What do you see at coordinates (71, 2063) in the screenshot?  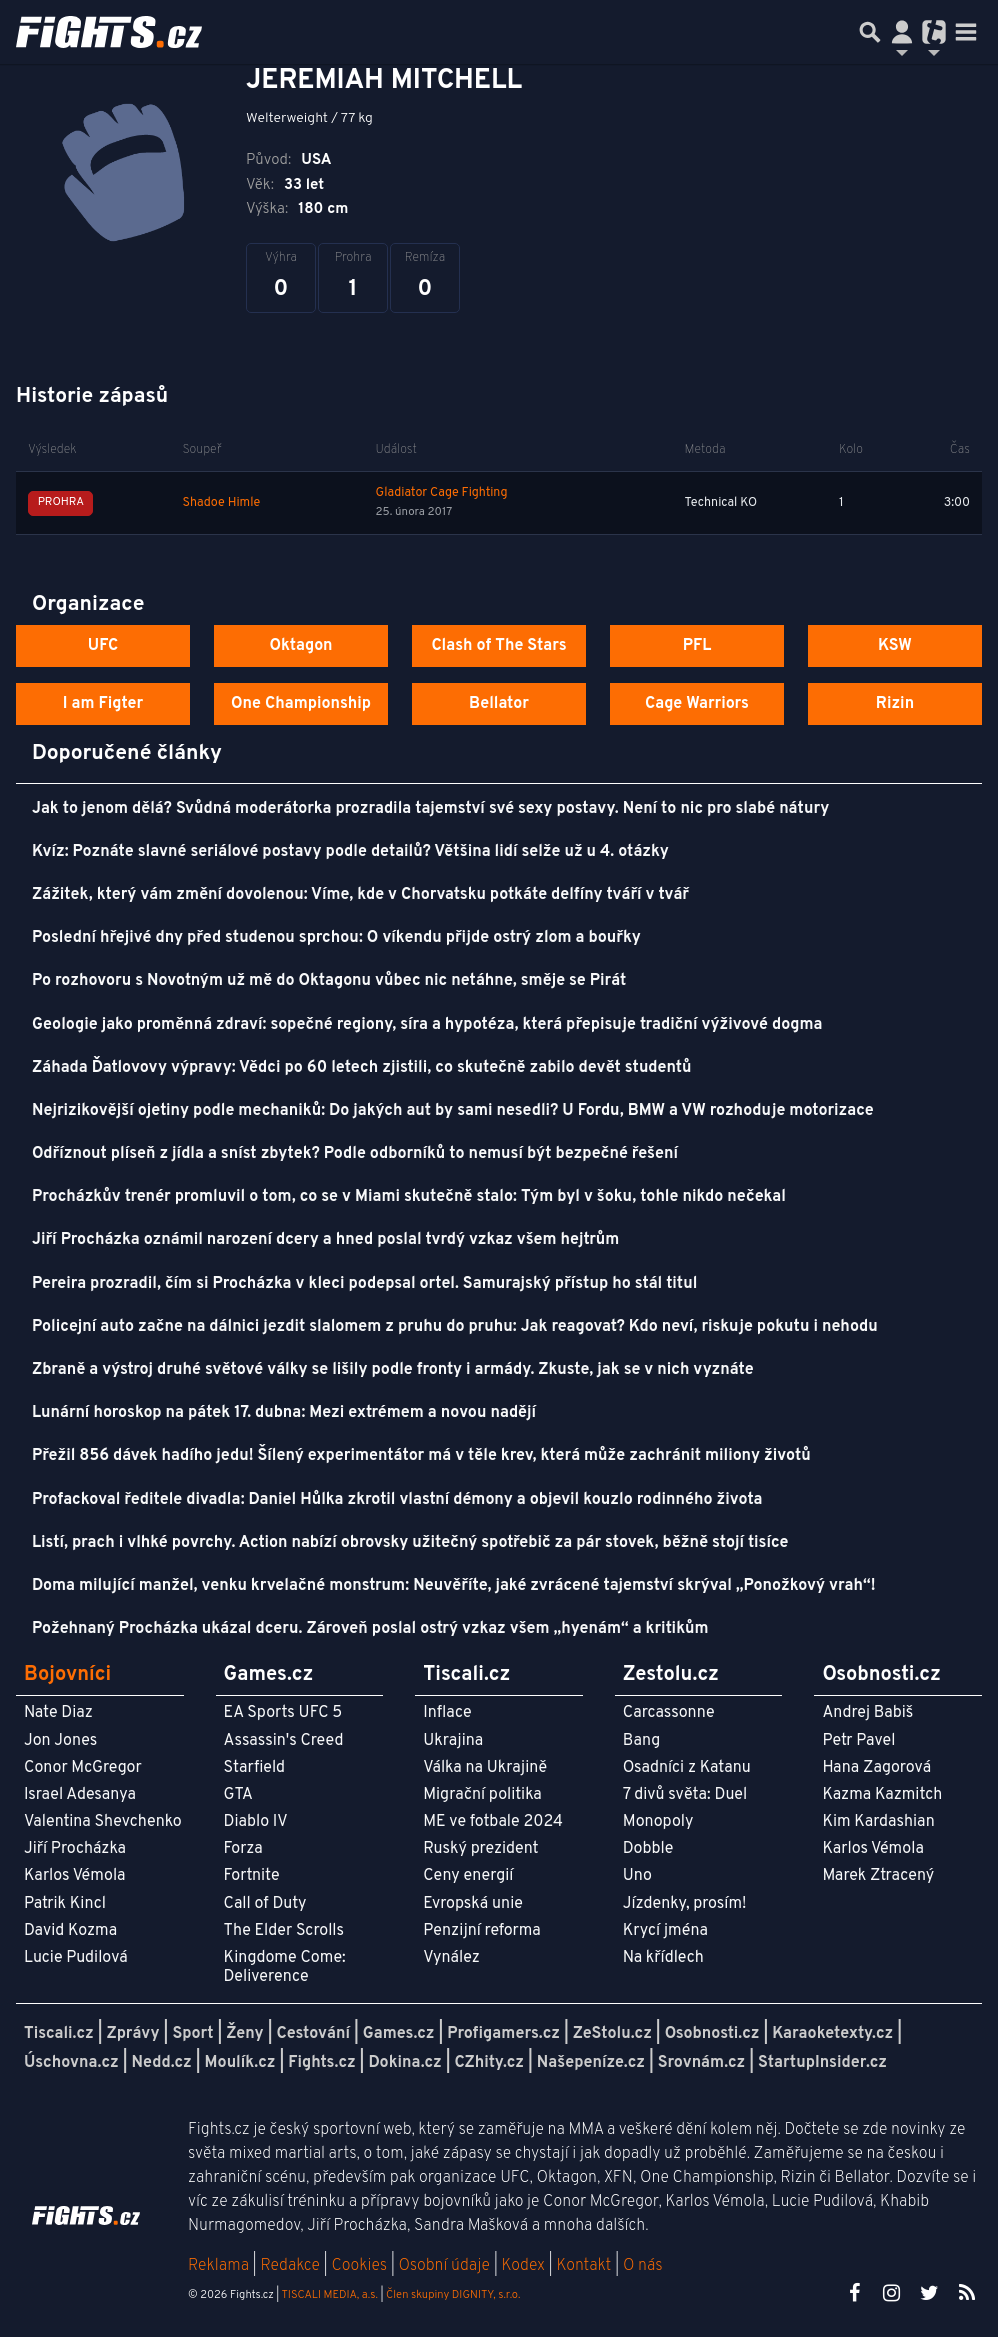 I see `Úschovna.cz` at bounding box center [71, 2063].